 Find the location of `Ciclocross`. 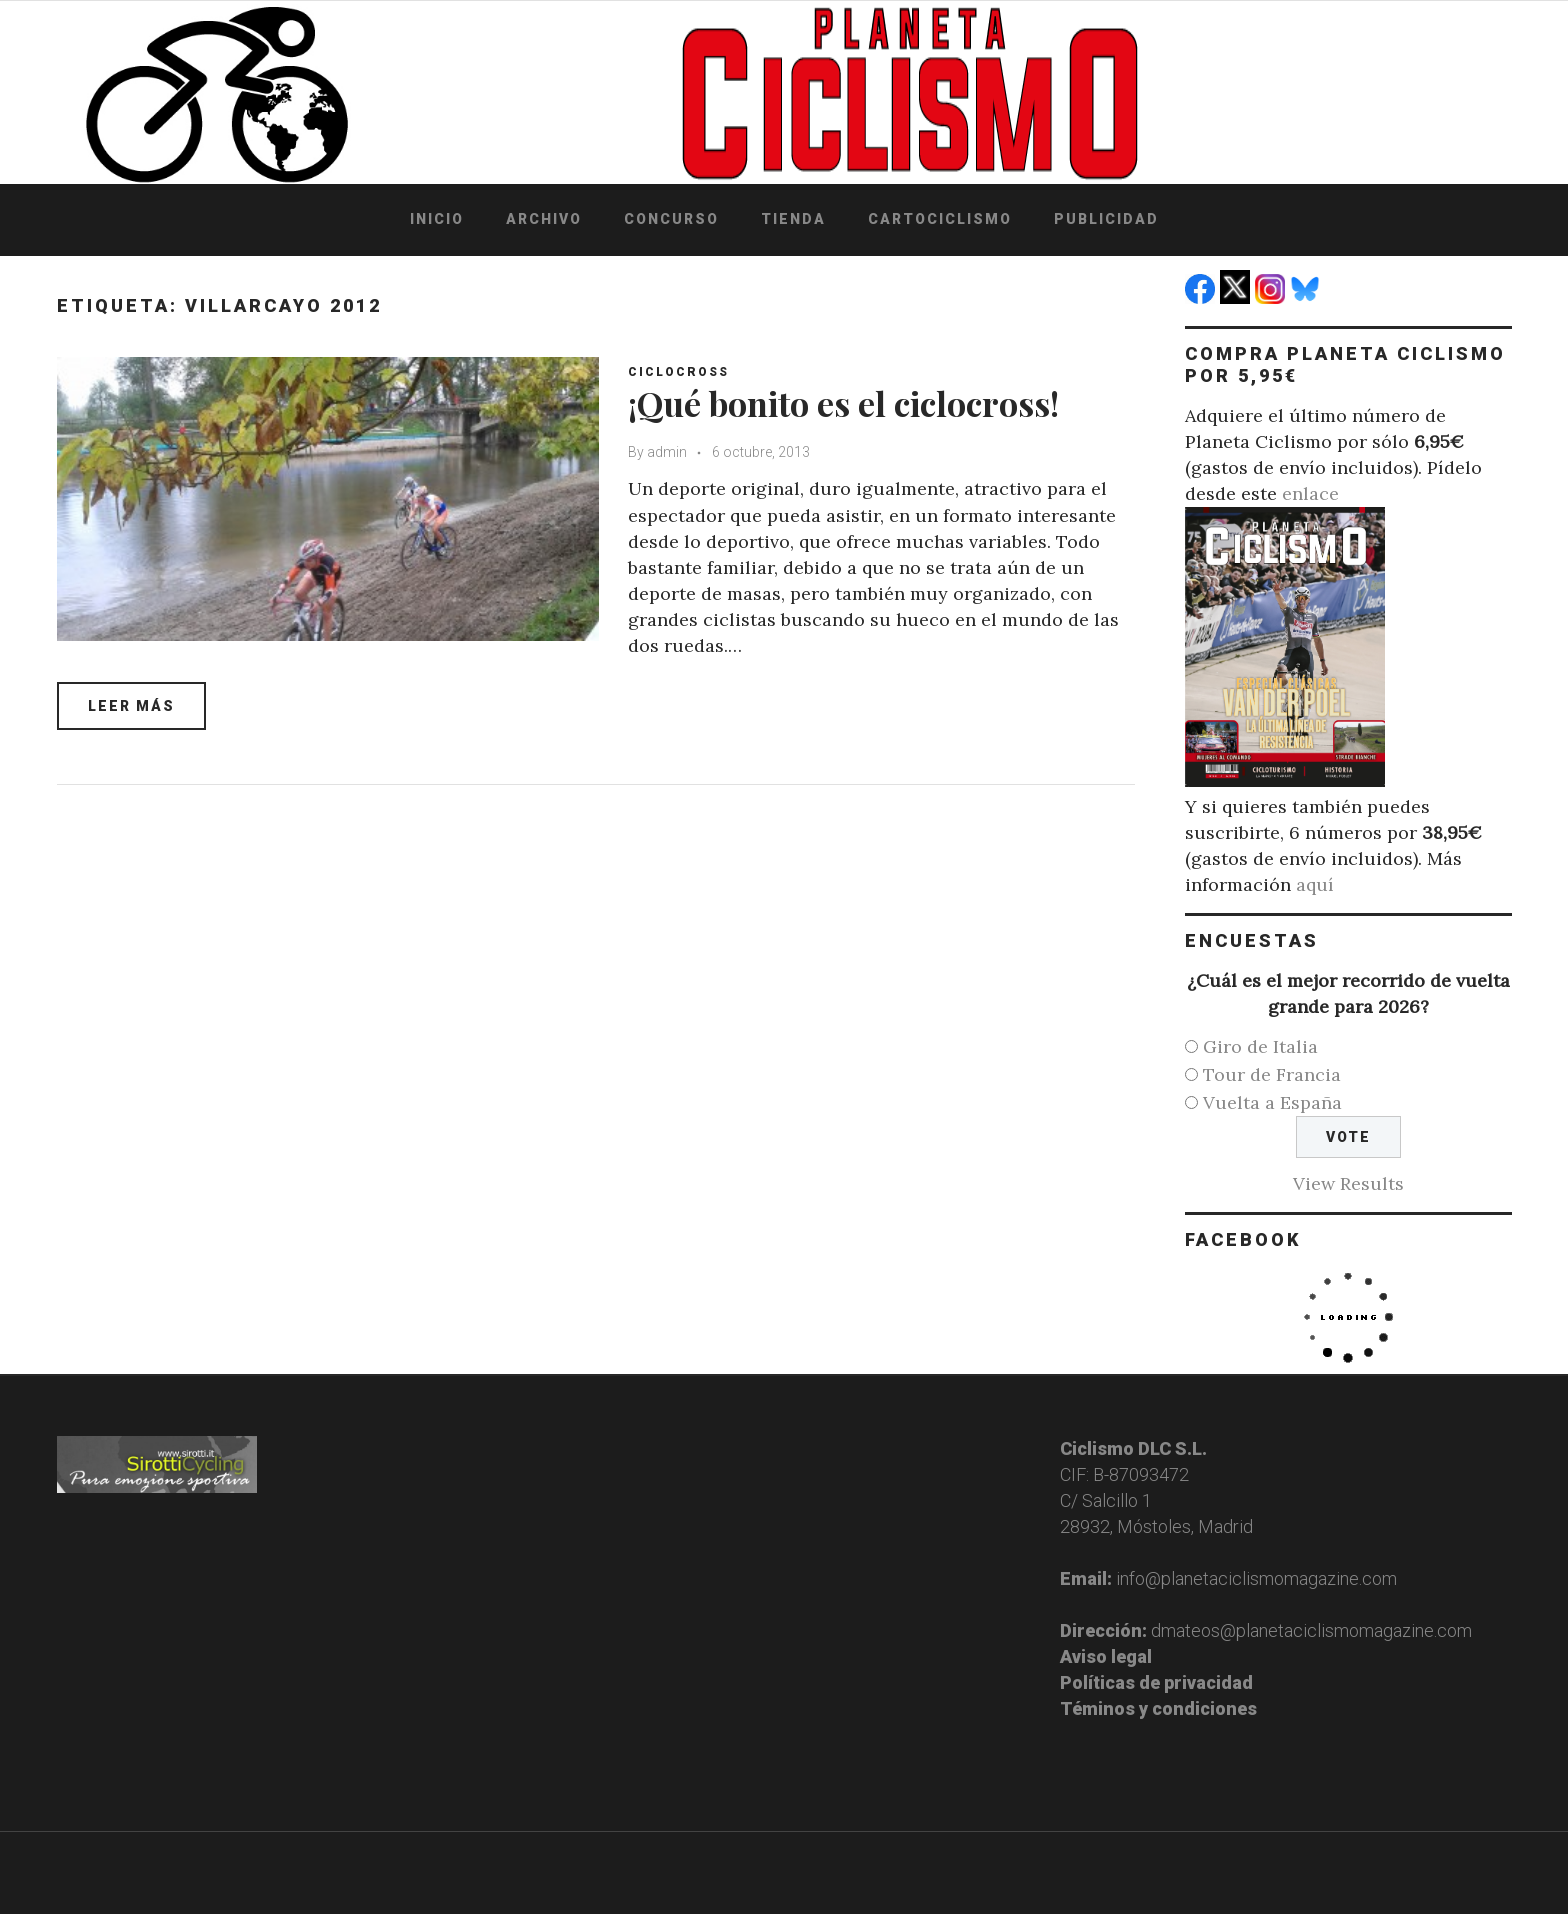

Ciclocross is located at coordinates (679, 372).